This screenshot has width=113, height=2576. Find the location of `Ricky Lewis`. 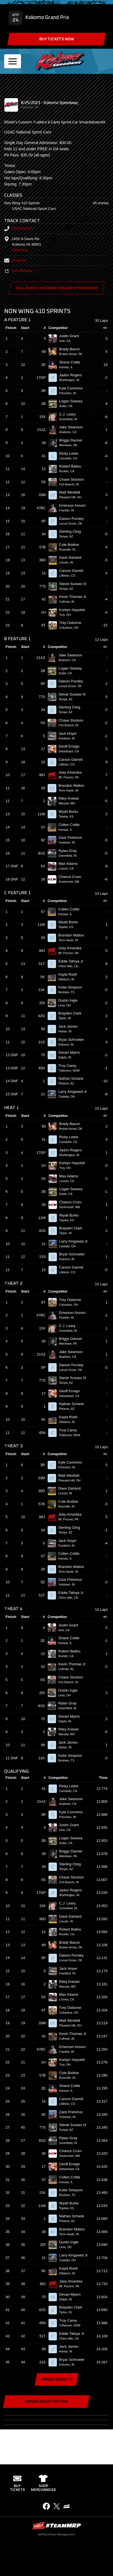

Ricky Lewis is located at coordinates (71, 453).